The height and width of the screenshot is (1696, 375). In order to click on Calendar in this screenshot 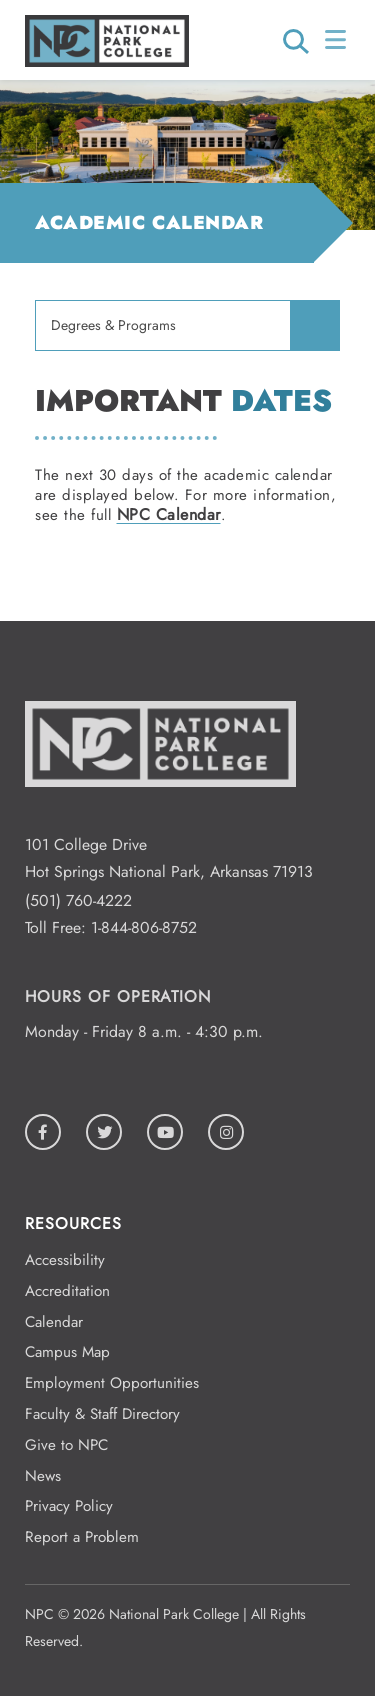, I will do `click(54, 1322)`.